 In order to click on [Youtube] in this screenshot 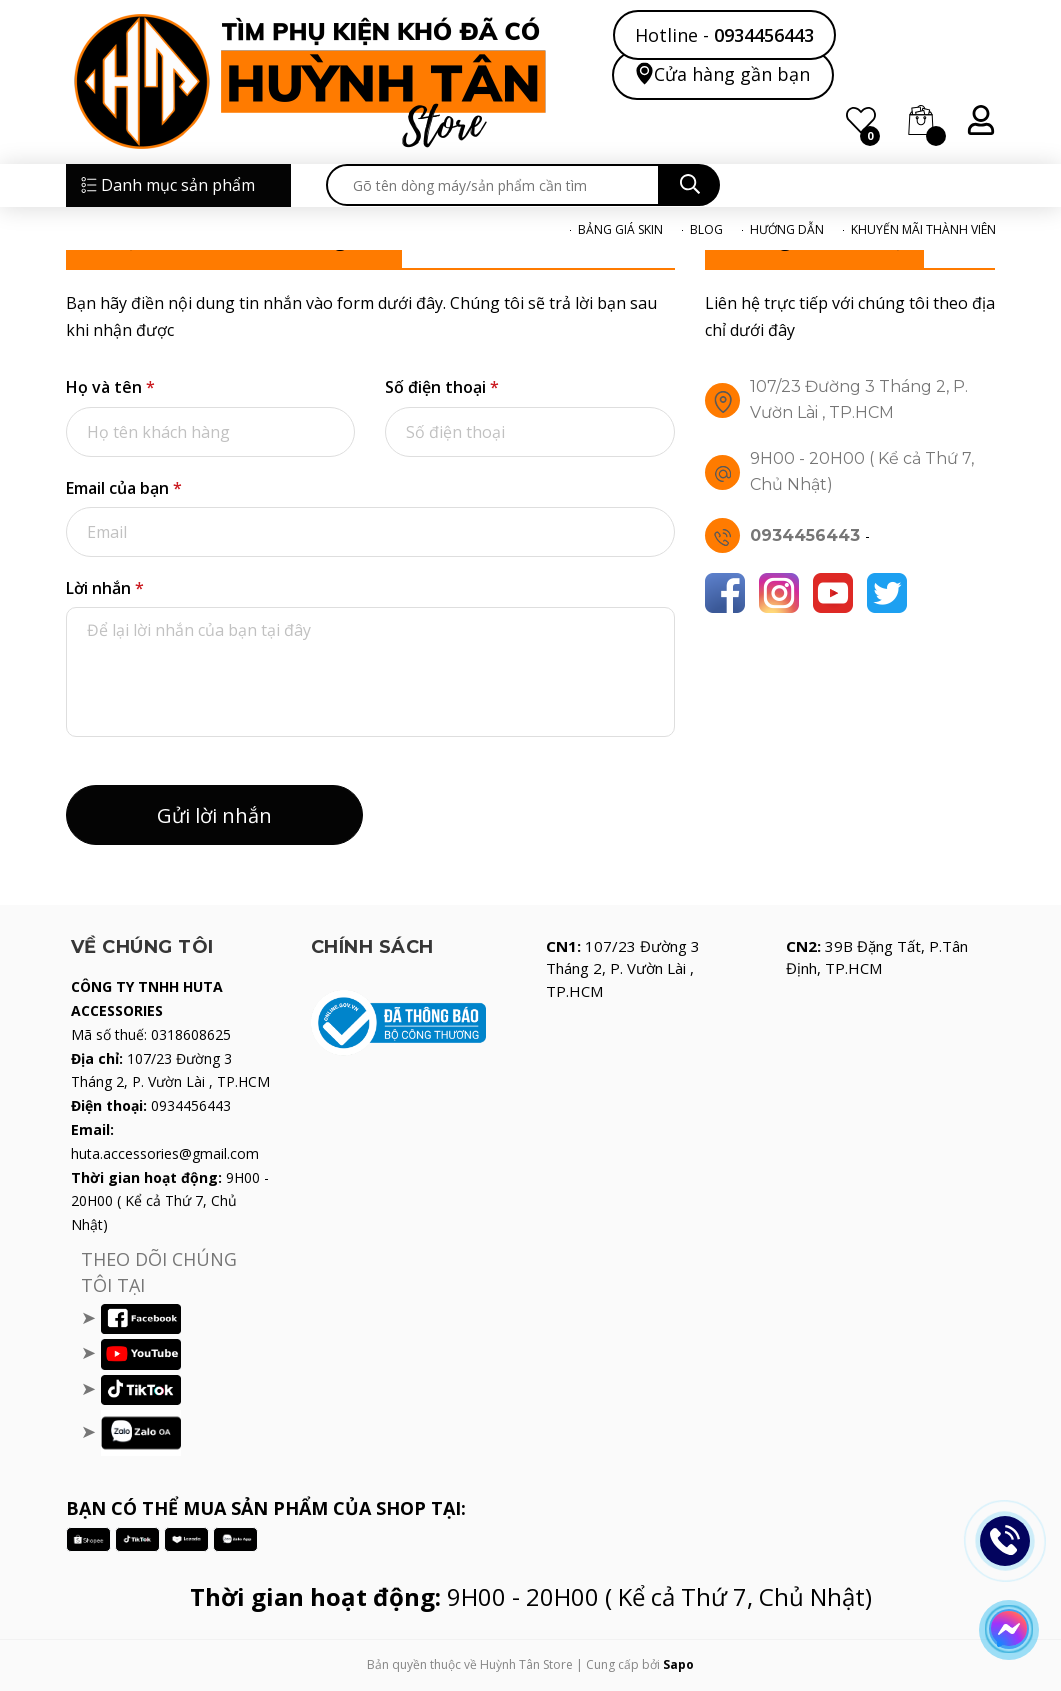, I will do `click(833, 593)`.